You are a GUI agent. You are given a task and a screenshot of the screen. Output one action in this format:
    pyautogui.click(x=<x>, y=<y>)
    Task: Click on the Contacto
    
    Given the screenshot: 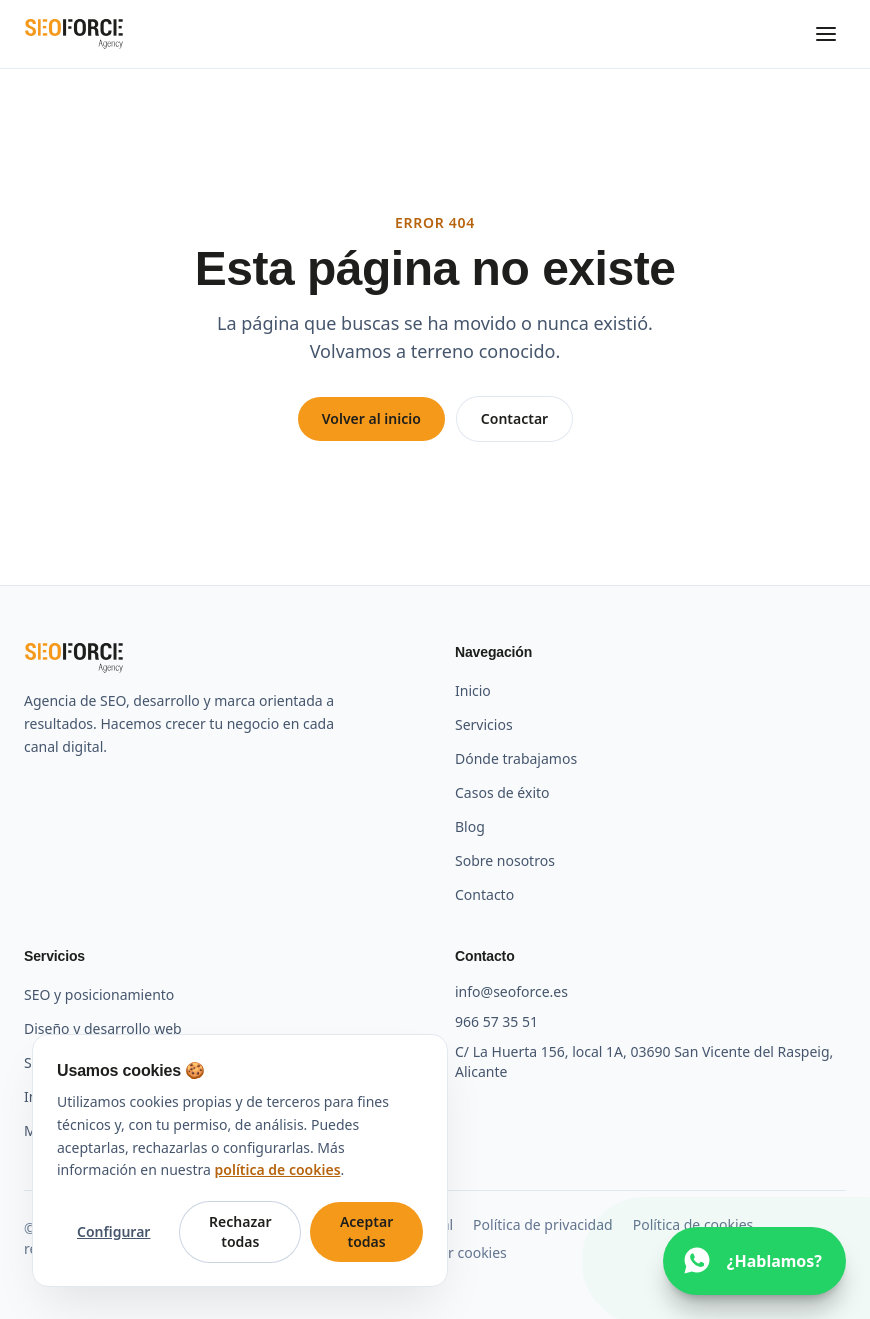 What is the action you would take?
    pyautogui.click(x=484, y=894)
    